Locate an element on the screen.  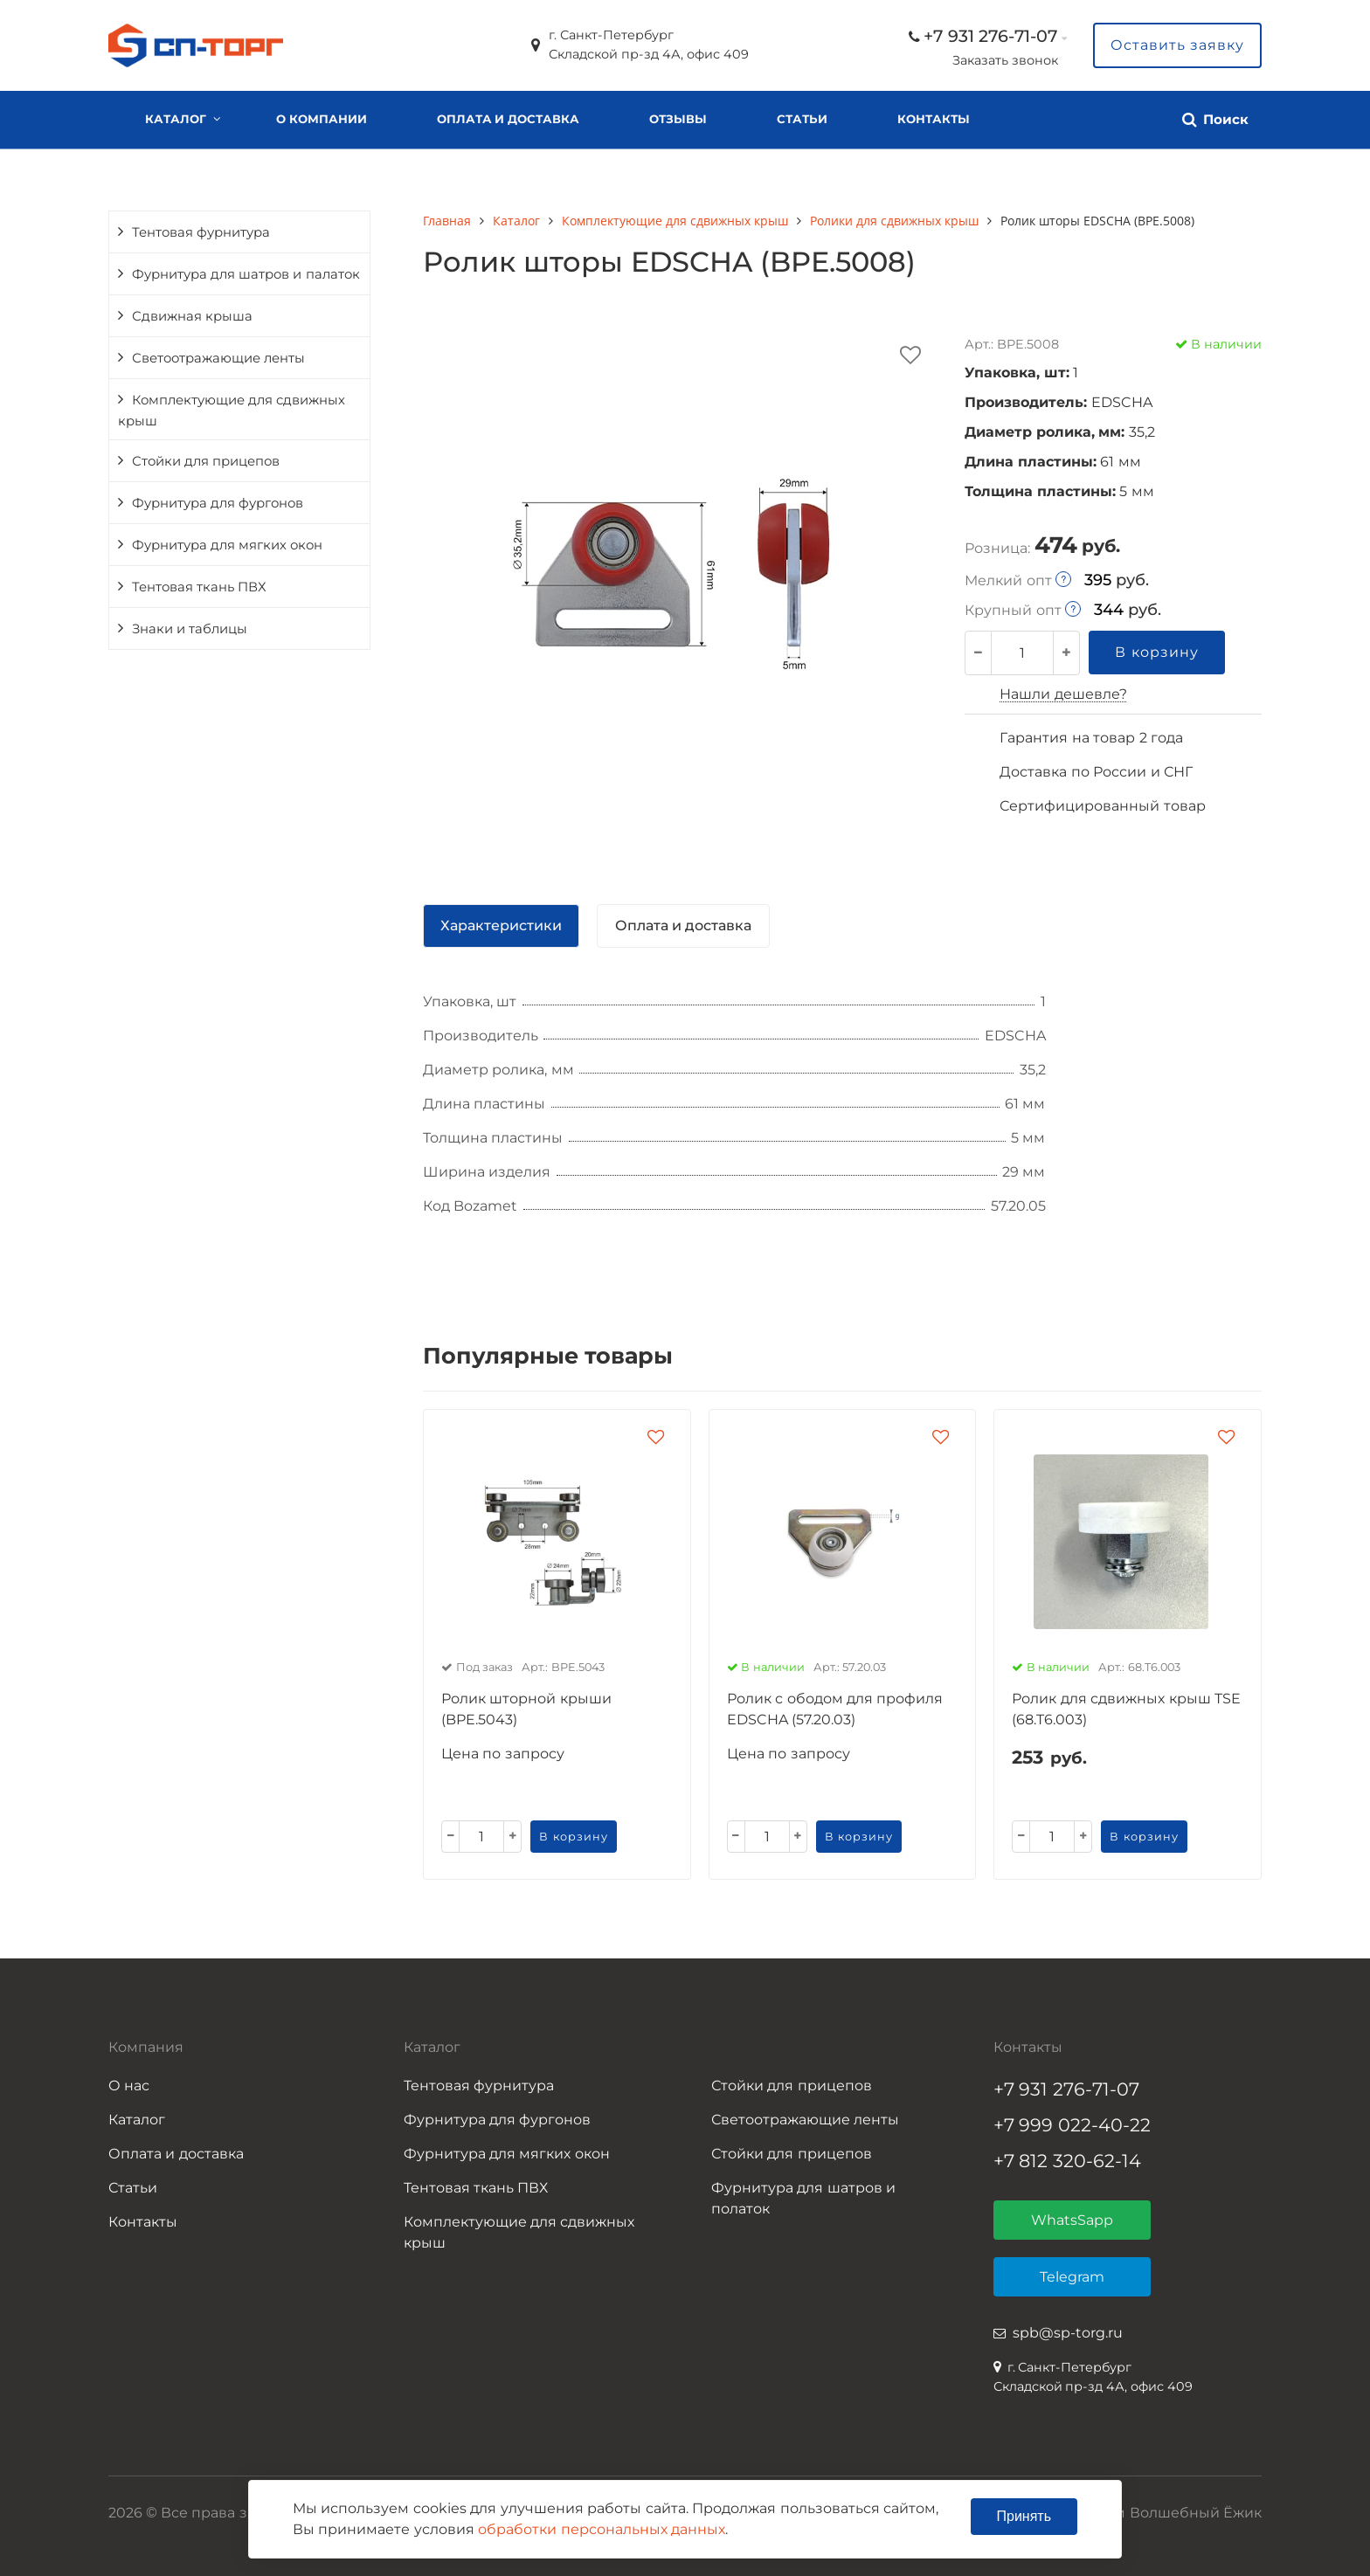
Фурнитура для шатров и палаток is located at coordinates (246, 274).